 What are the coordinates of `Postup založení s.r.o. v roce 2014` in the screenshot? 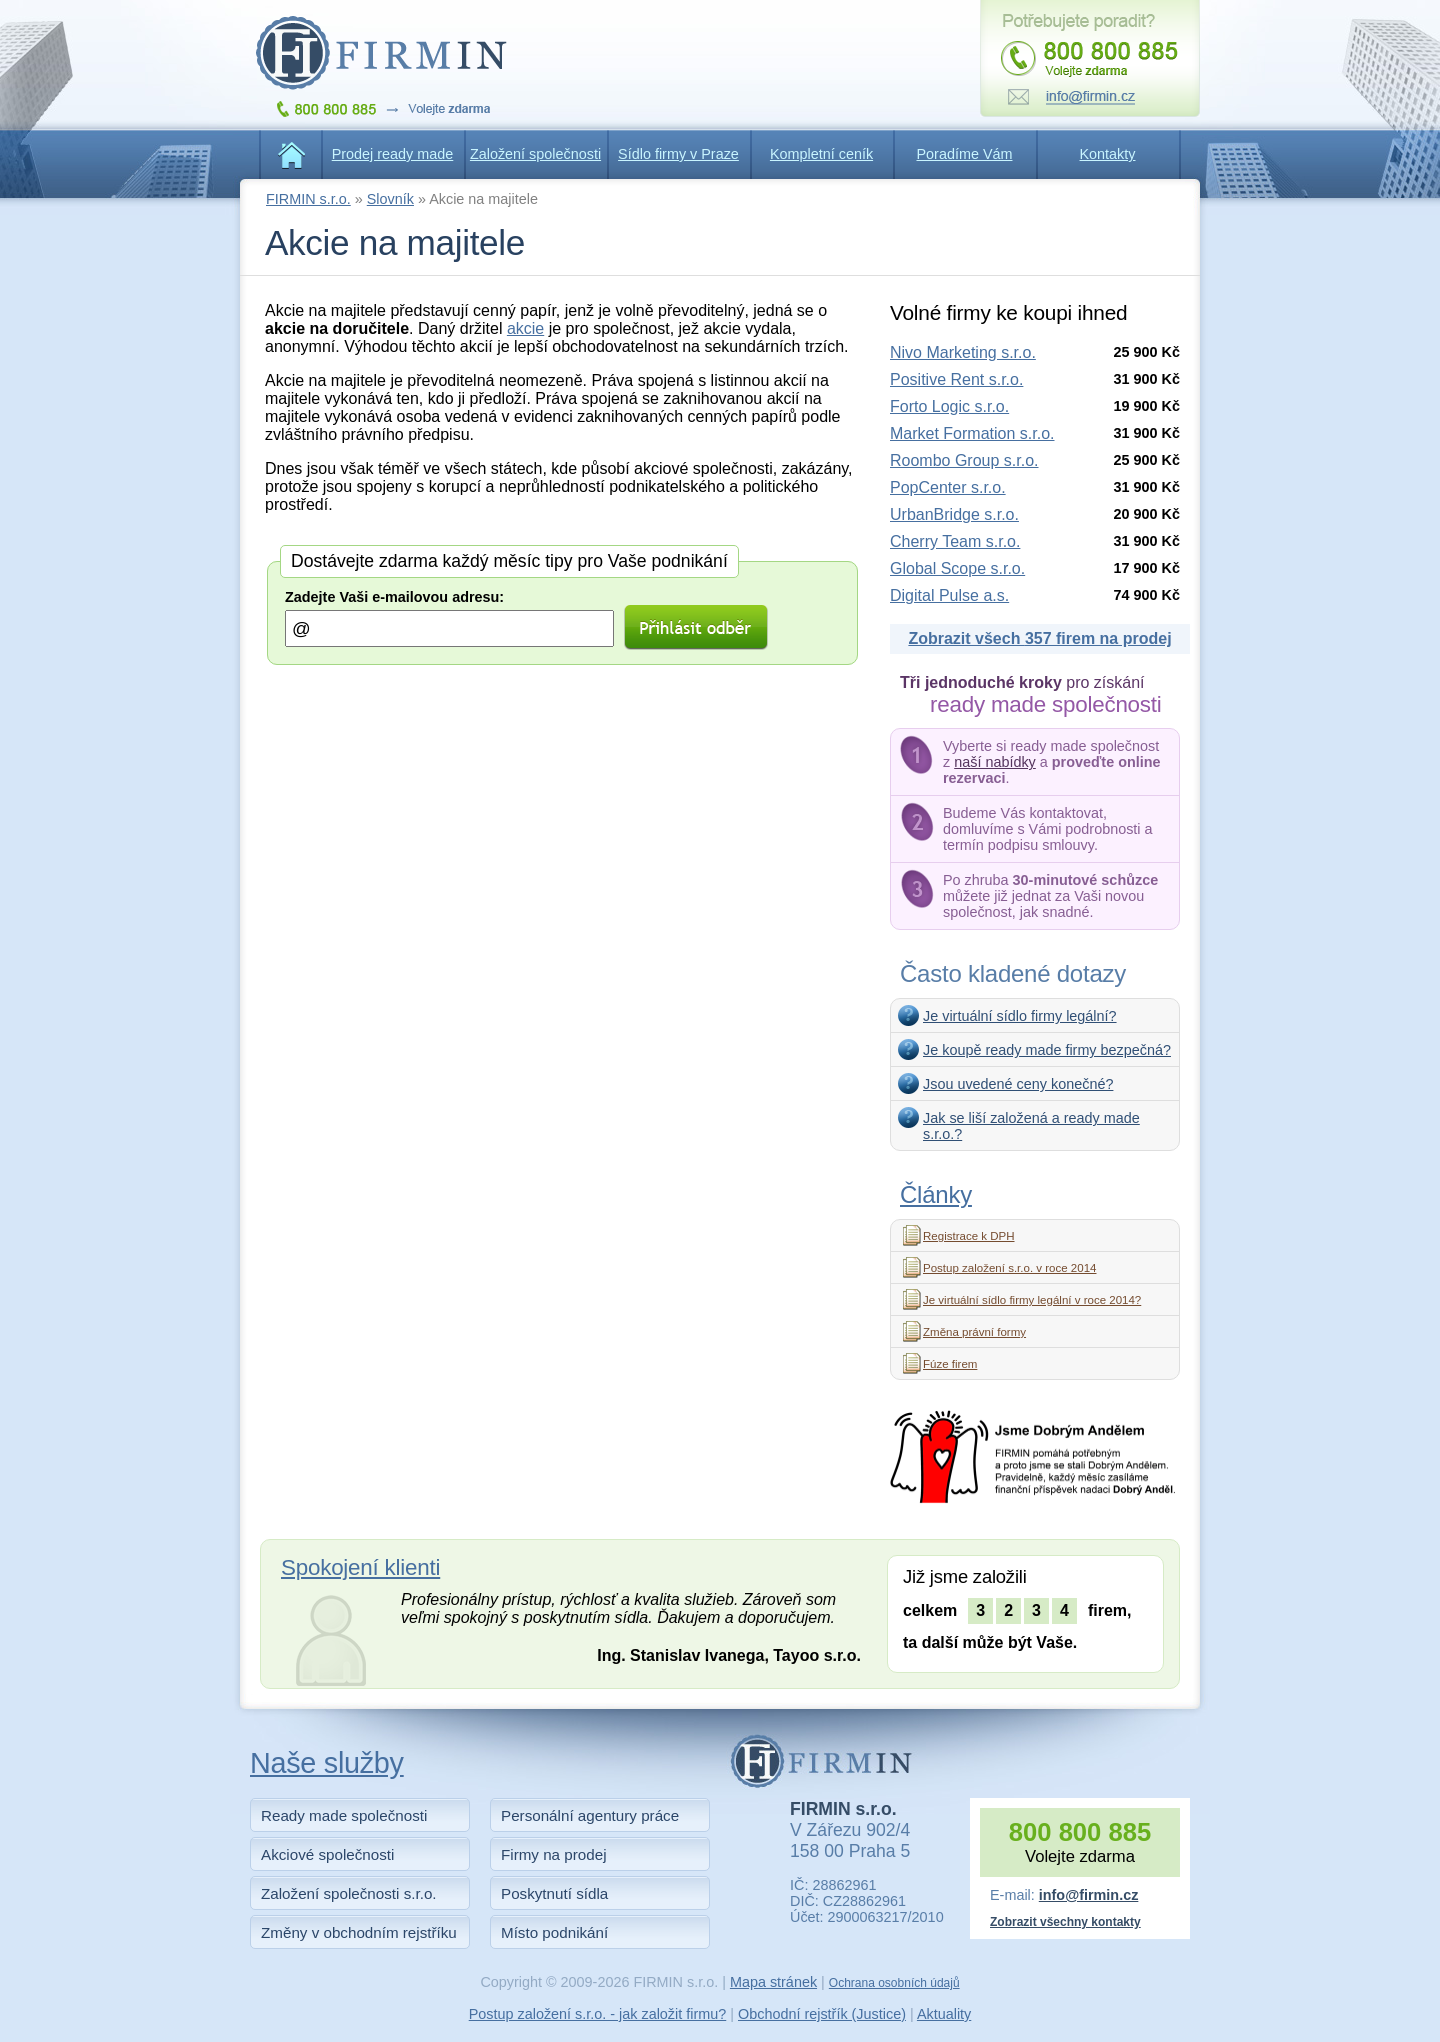 It's located at (1009, 1268).